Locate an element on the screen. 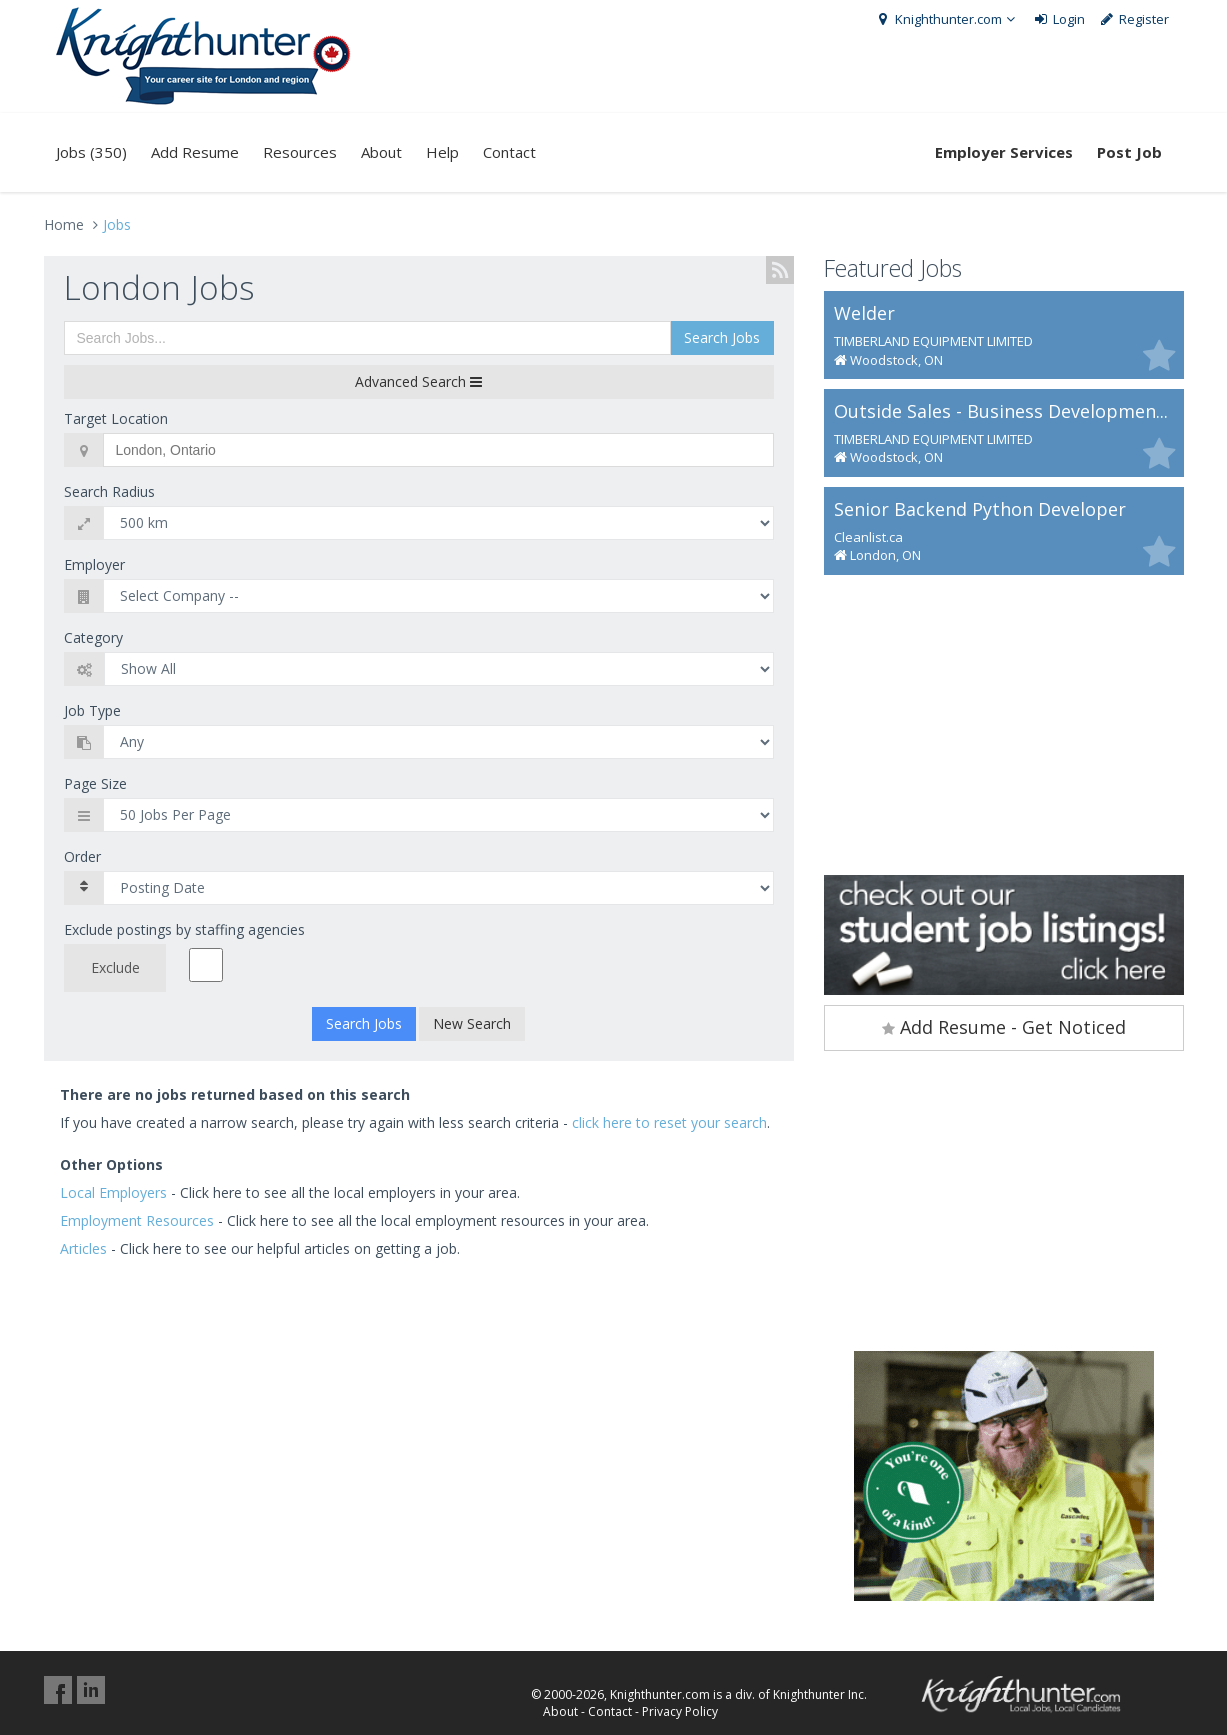  Advanced Search is located at coordinates (418, 381).